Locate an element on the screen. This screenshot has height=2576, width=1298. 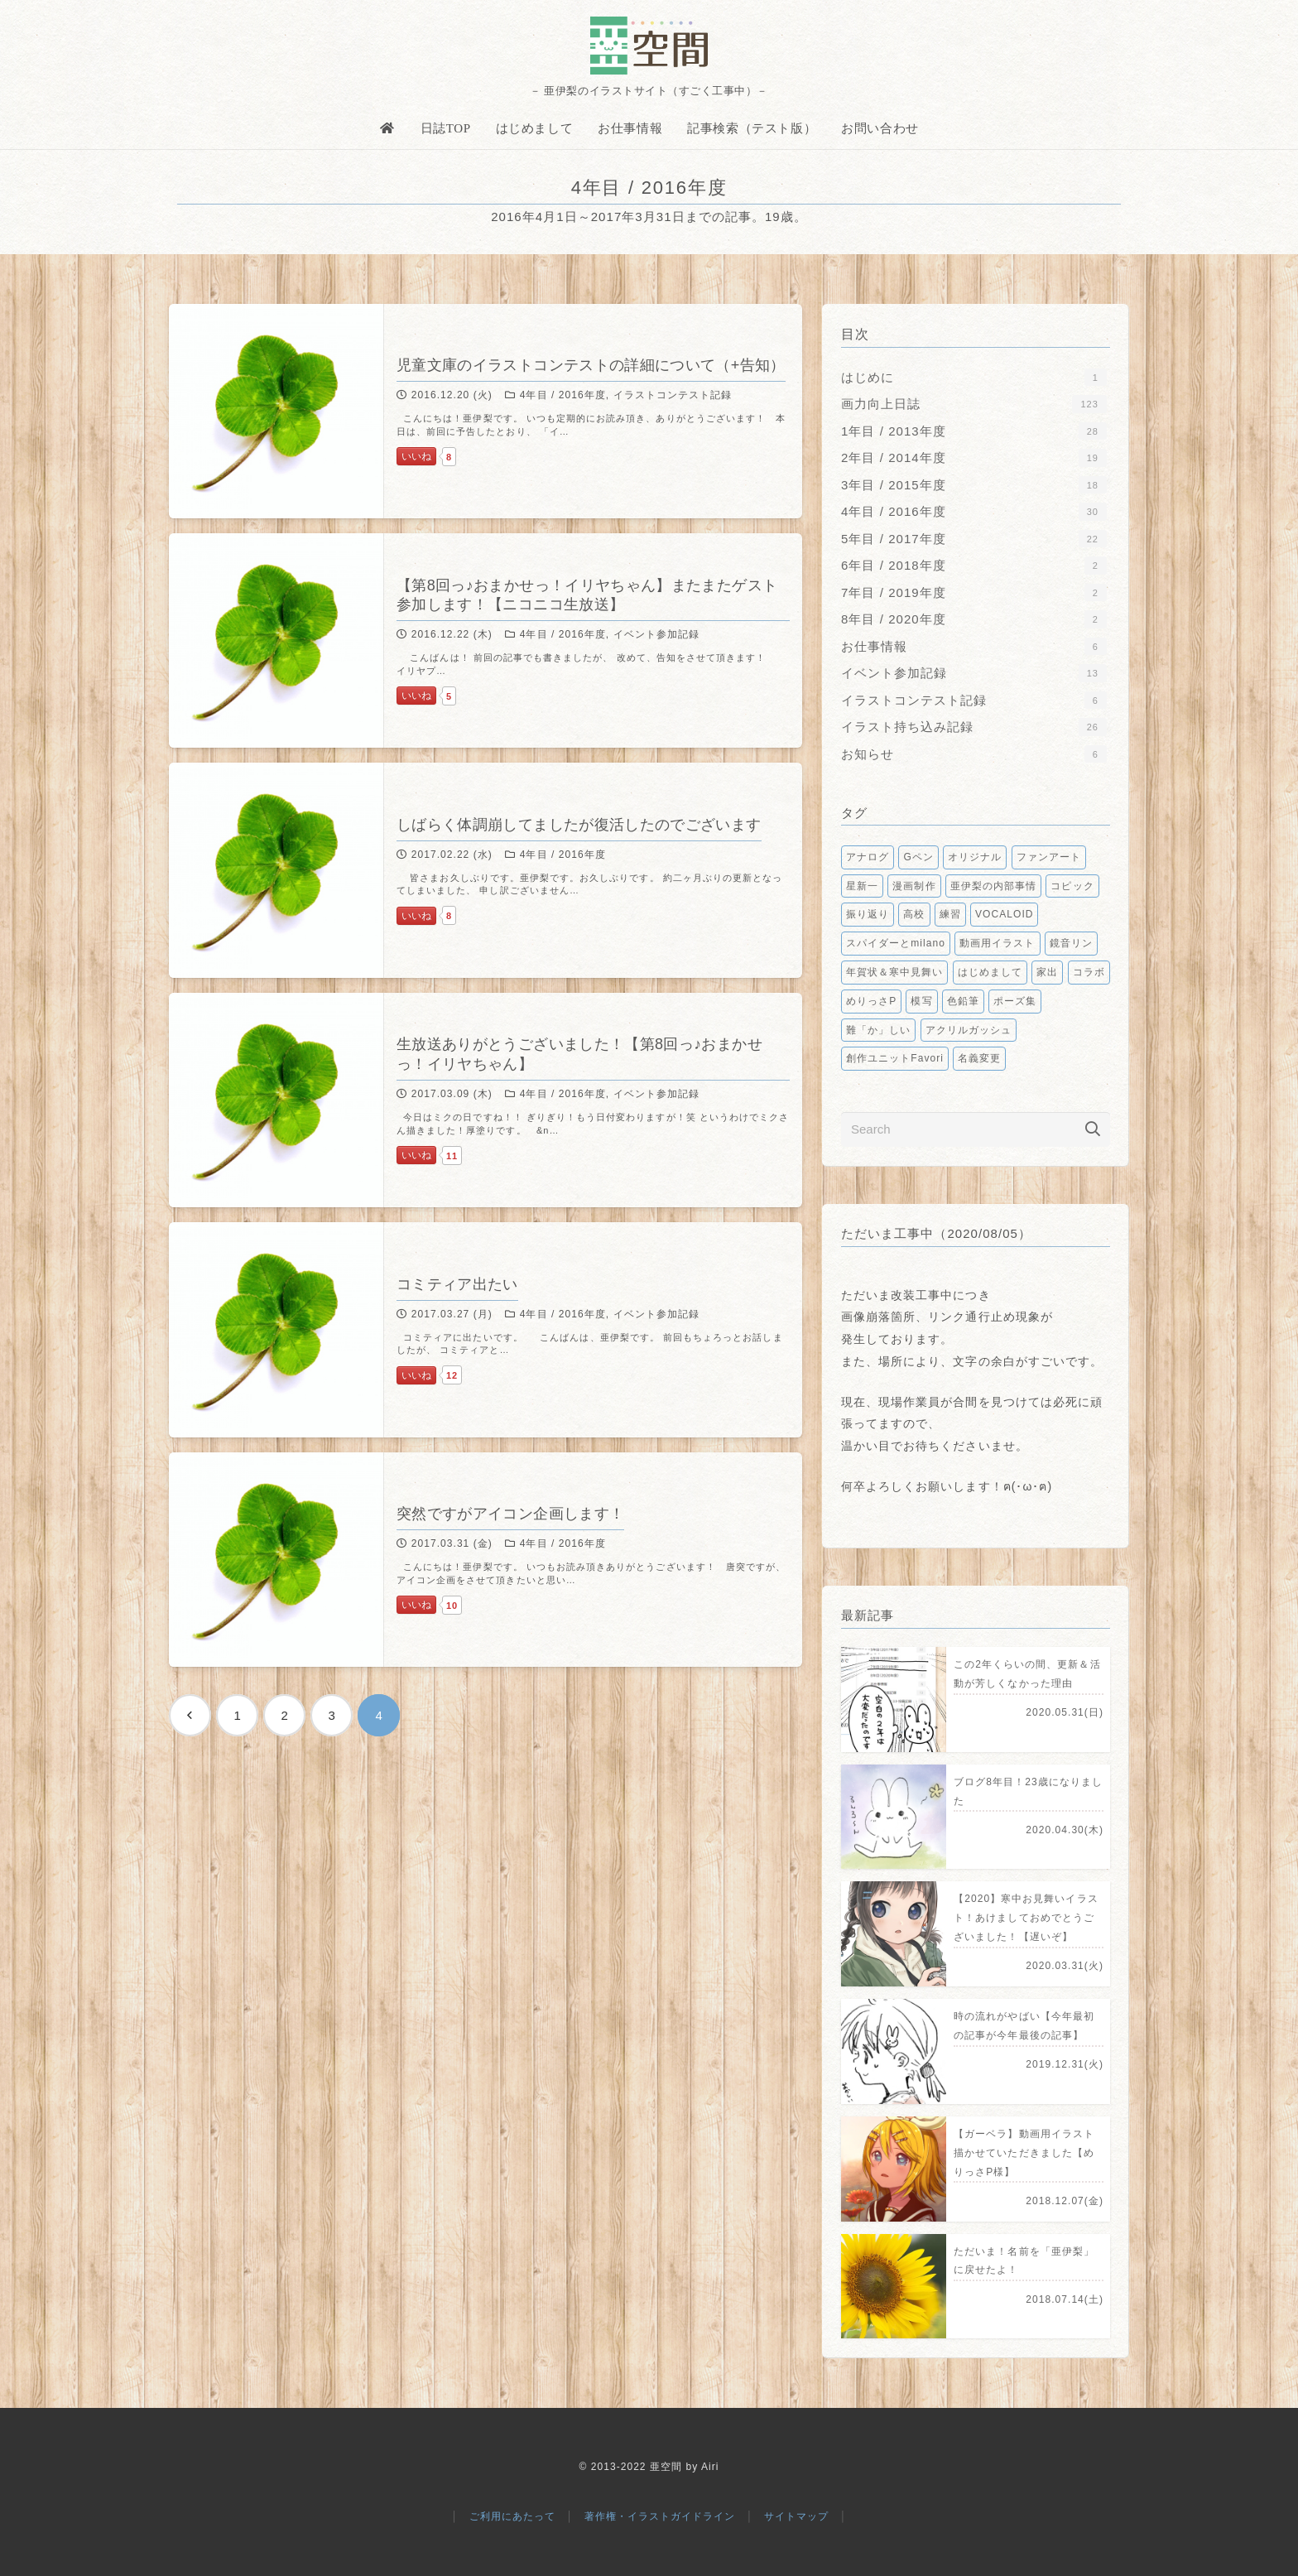
はじめに is located at coordinates (974, 377).